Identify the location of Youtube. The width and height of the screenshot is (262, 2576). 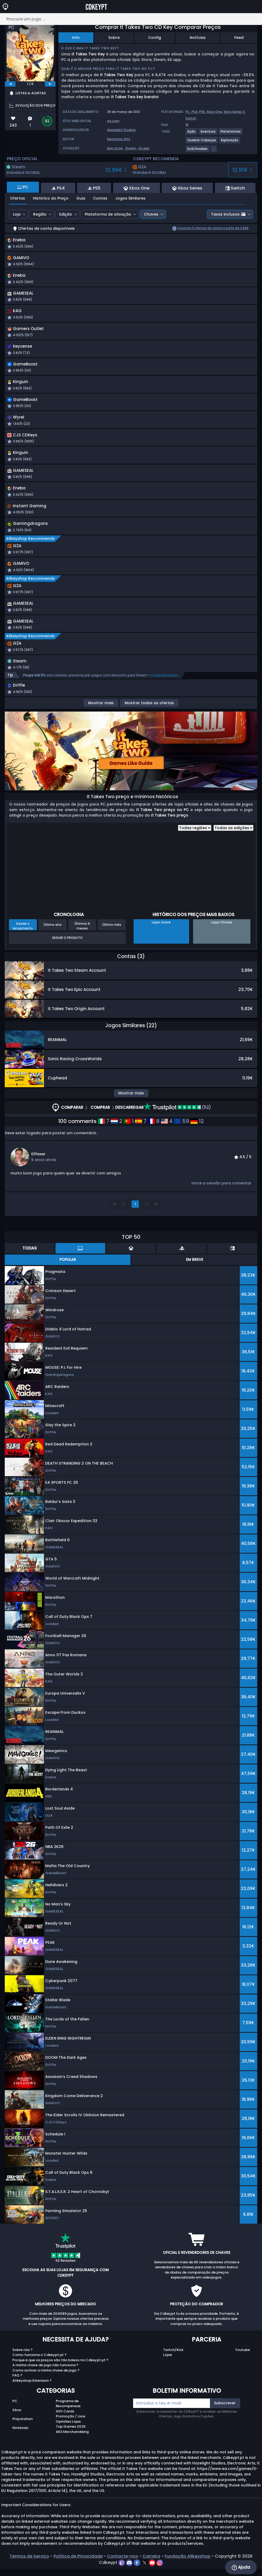
(242, 2364).